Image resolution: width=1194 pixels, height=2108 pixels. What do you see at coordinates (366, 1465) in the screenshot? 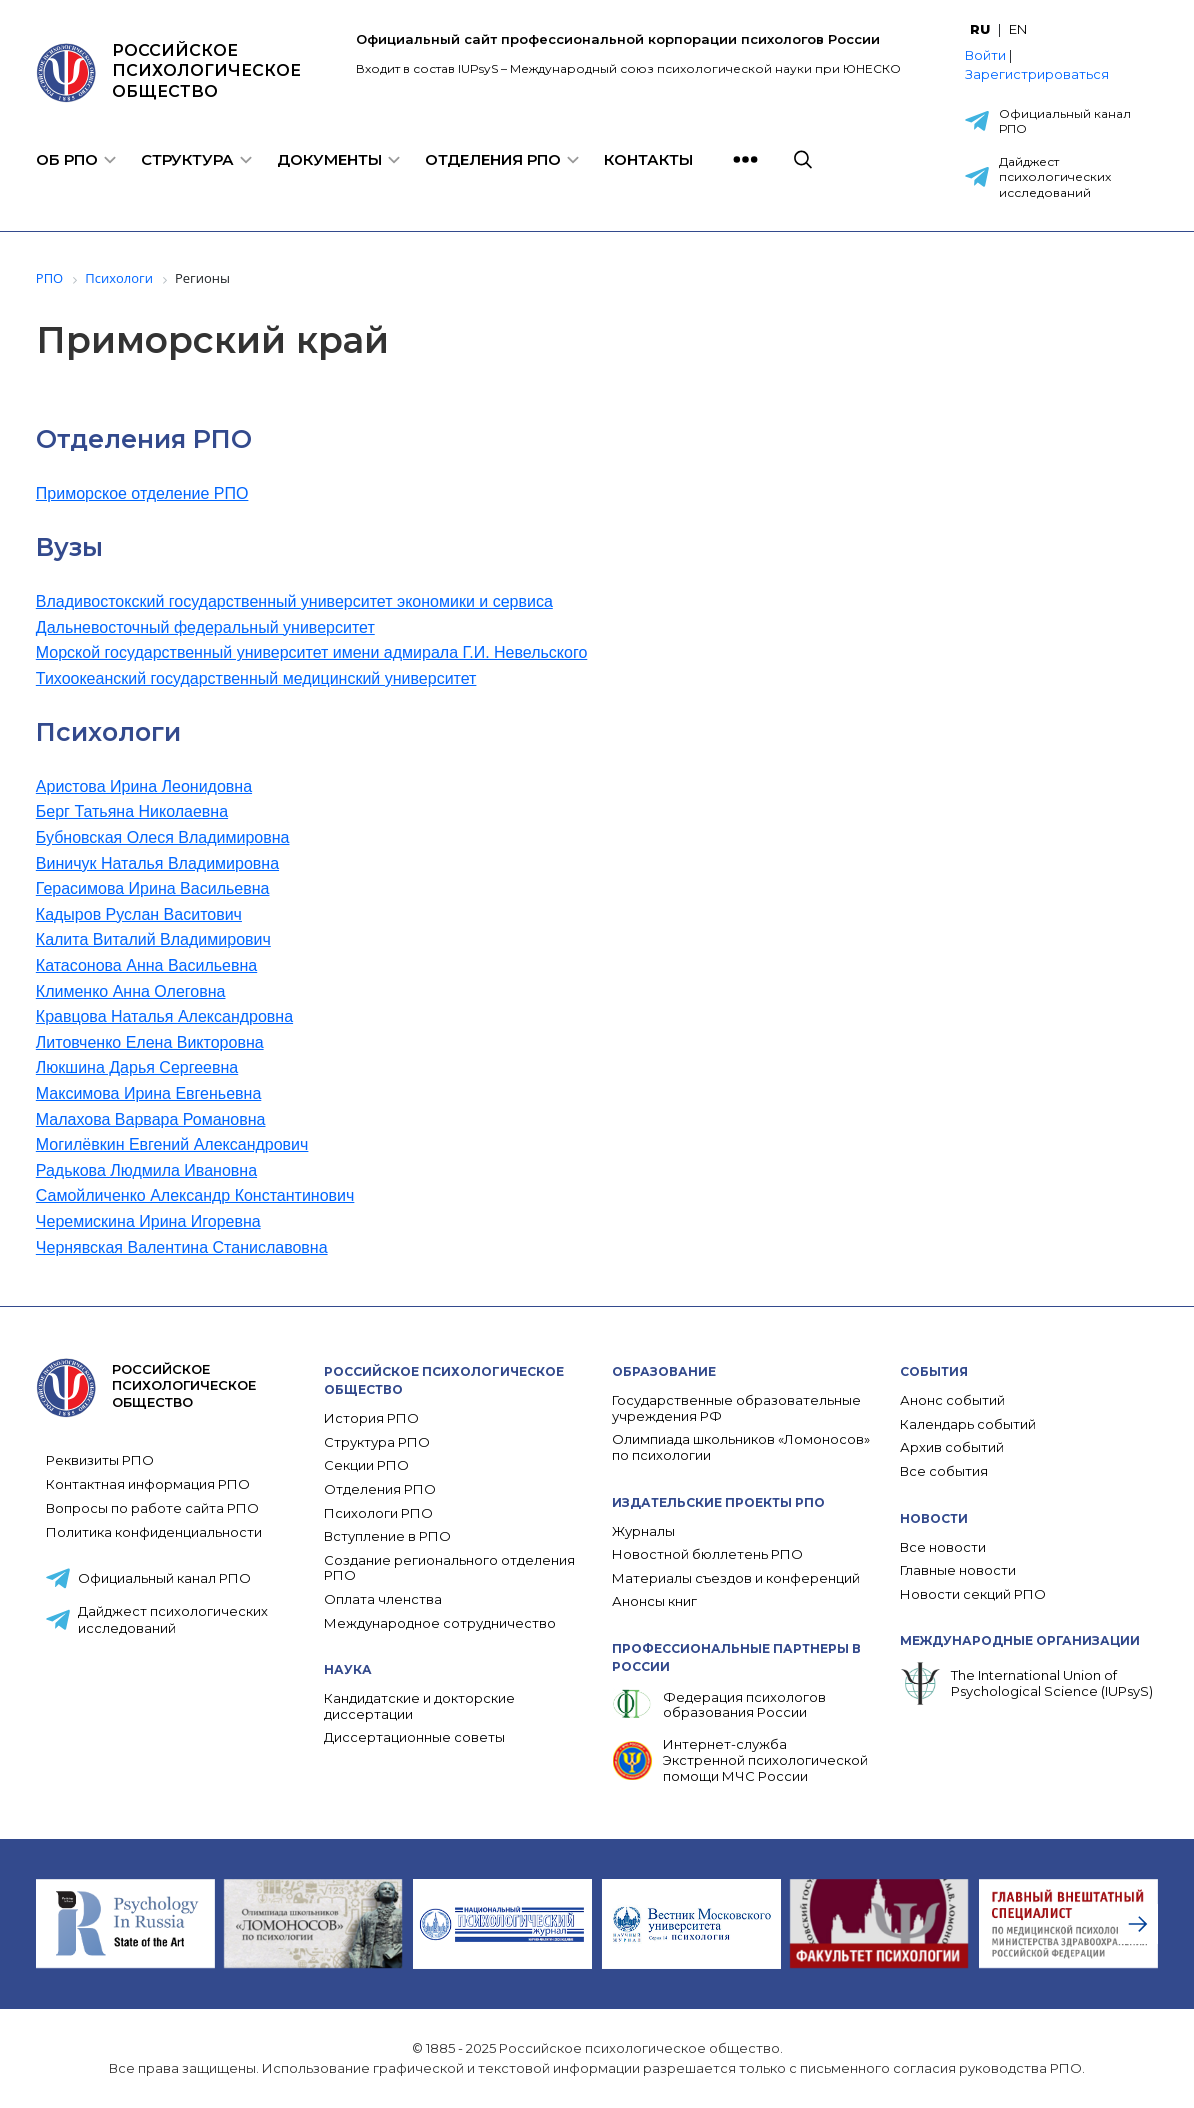
I see `Секции РПО` at bounding box center [366, 1465].